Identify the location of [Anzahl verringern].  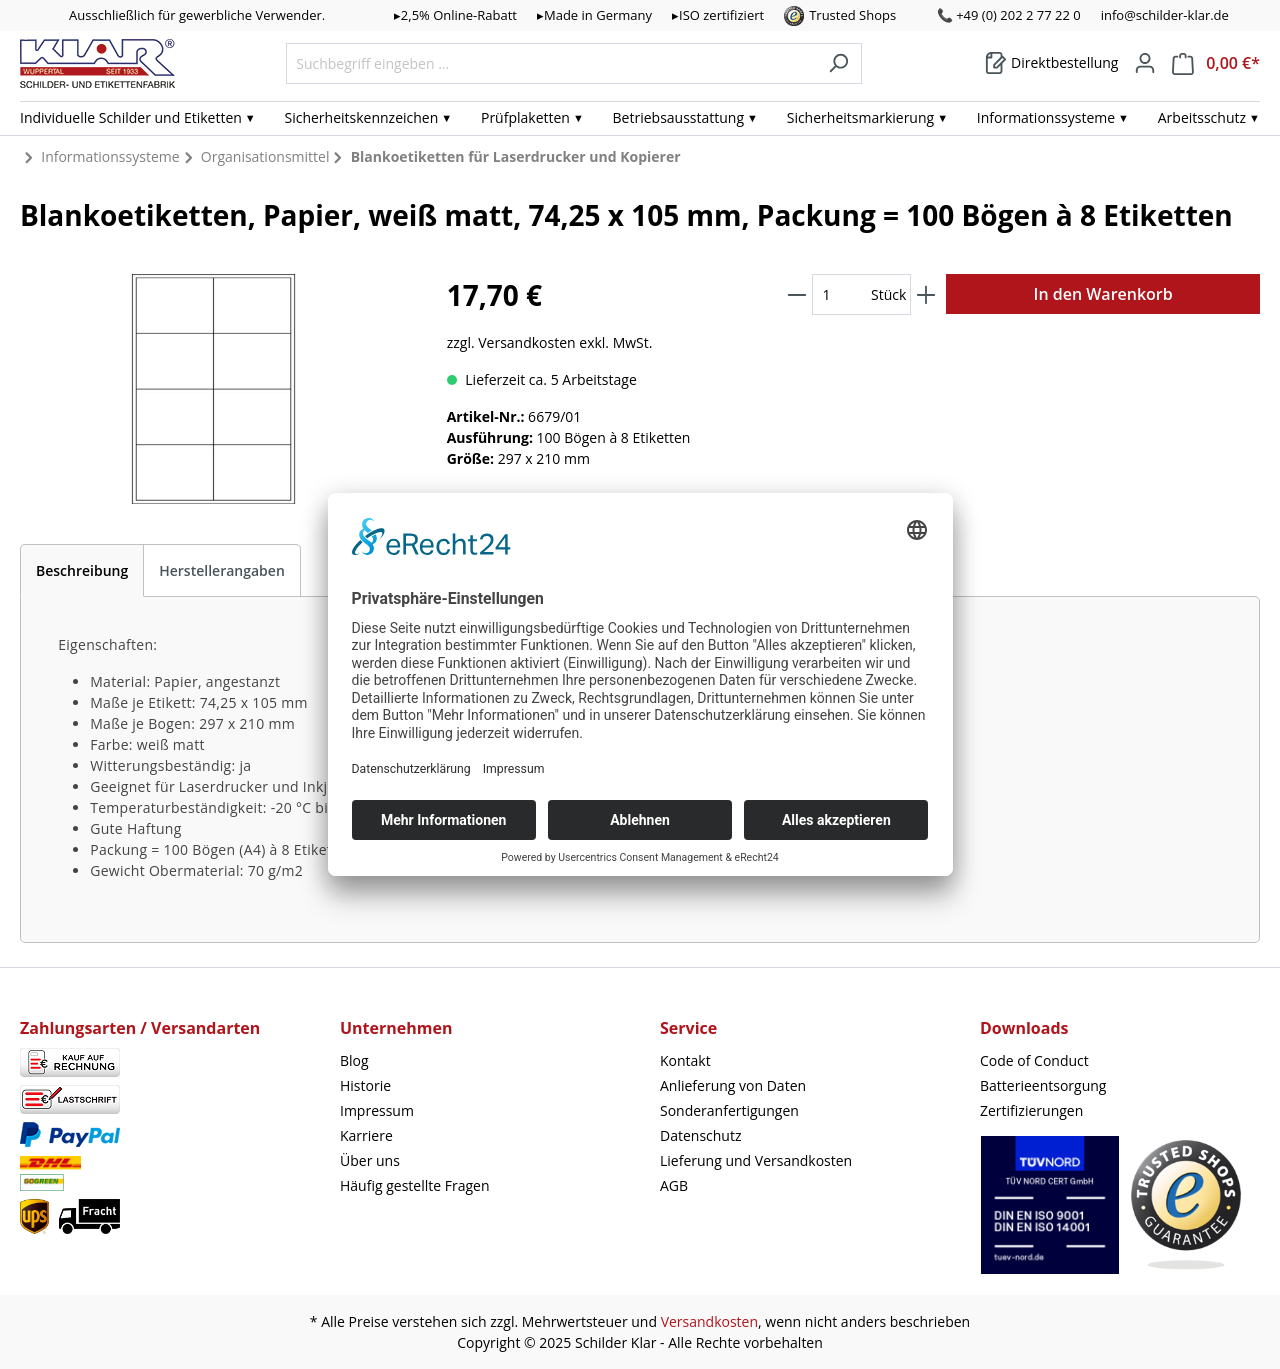
(797, 294).